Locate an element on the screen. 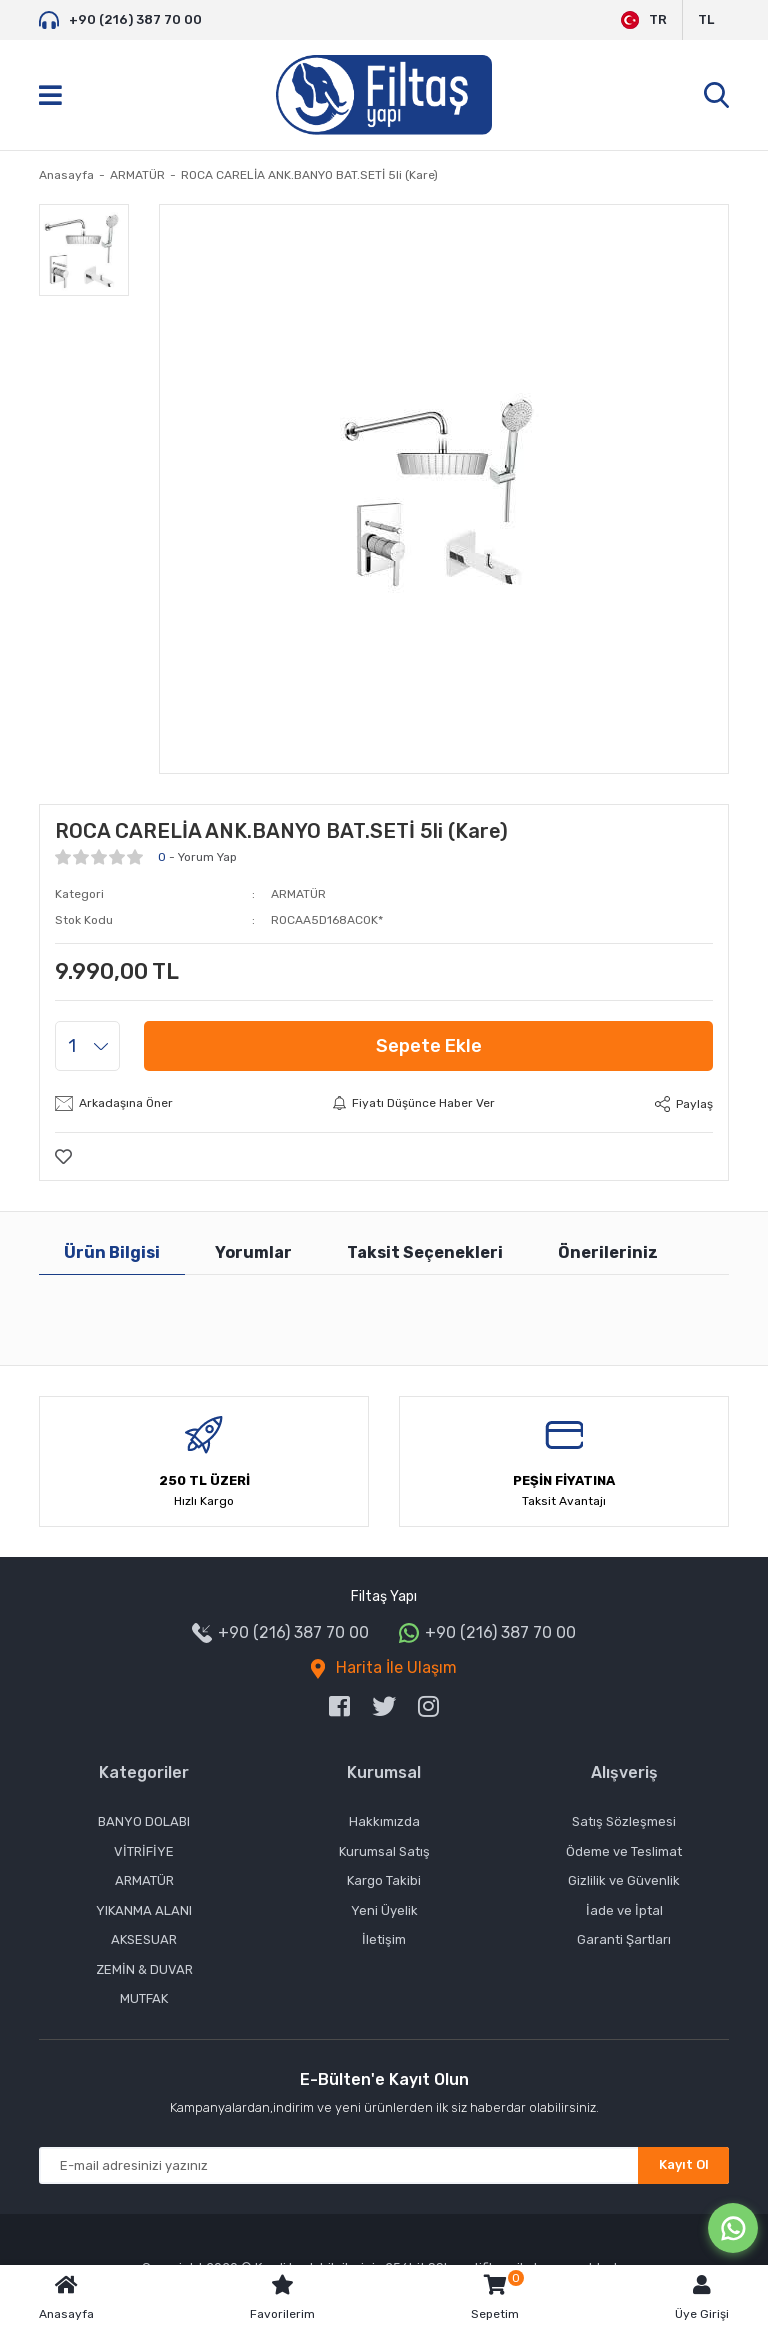  Garanti Şartları is located at coordinates (624, 1939).